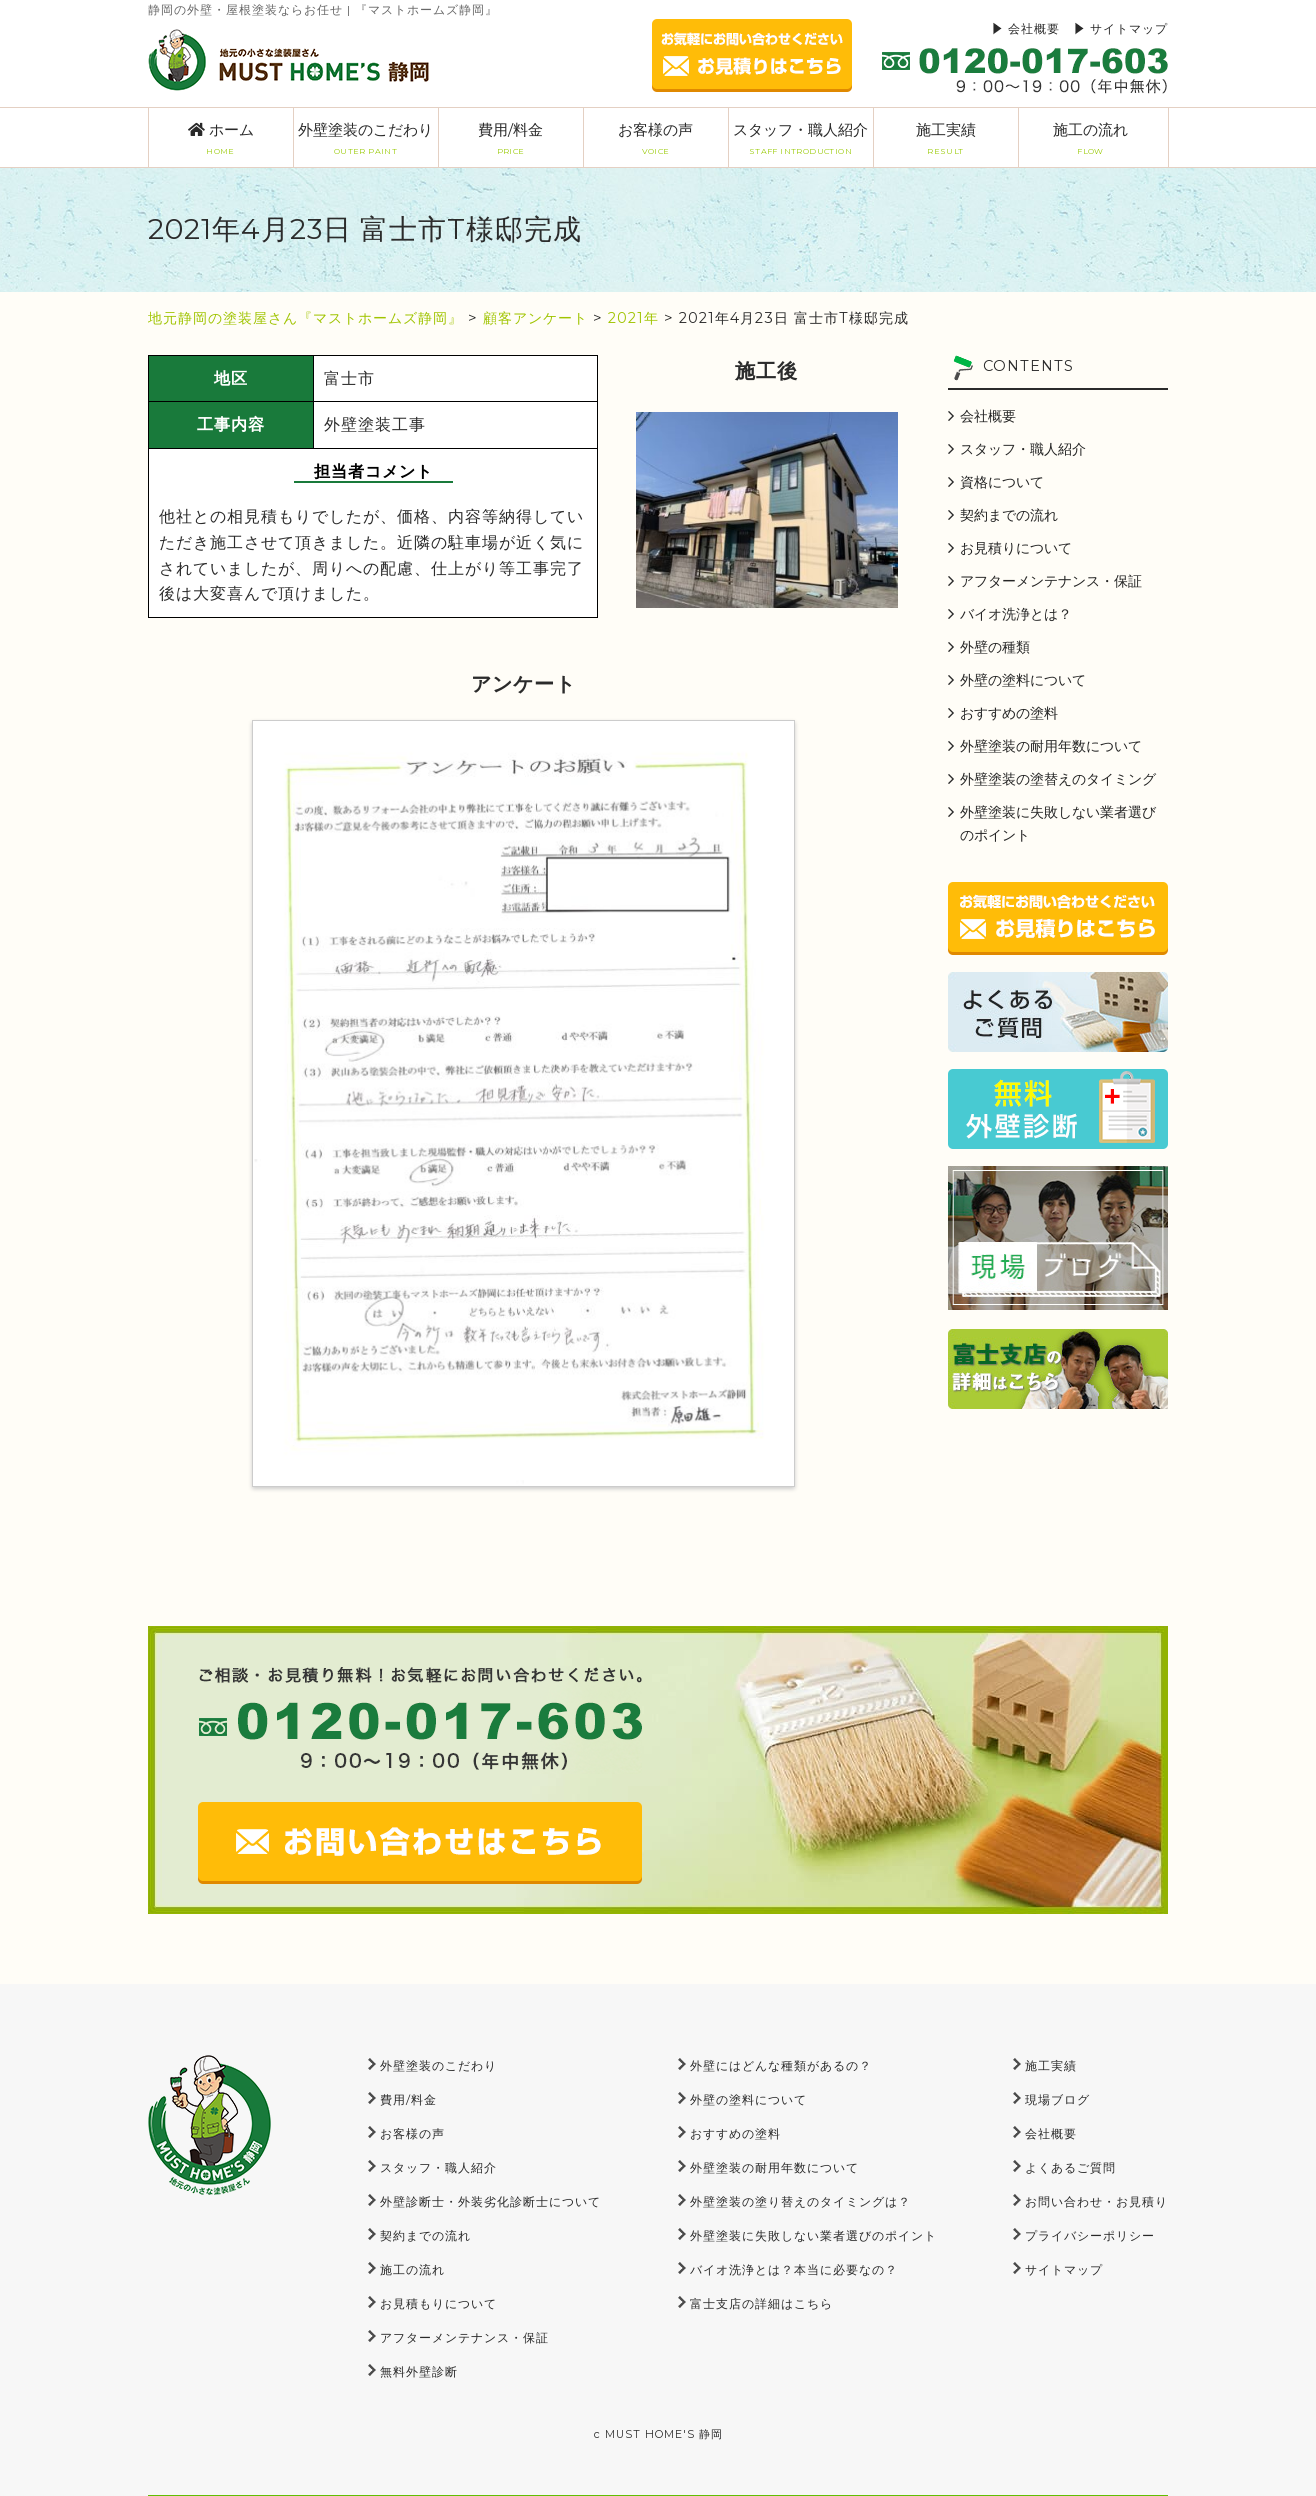  Describe the element at coordinates (1023, 680) in the screenshot. I see `外壁の塗料について` at that location.